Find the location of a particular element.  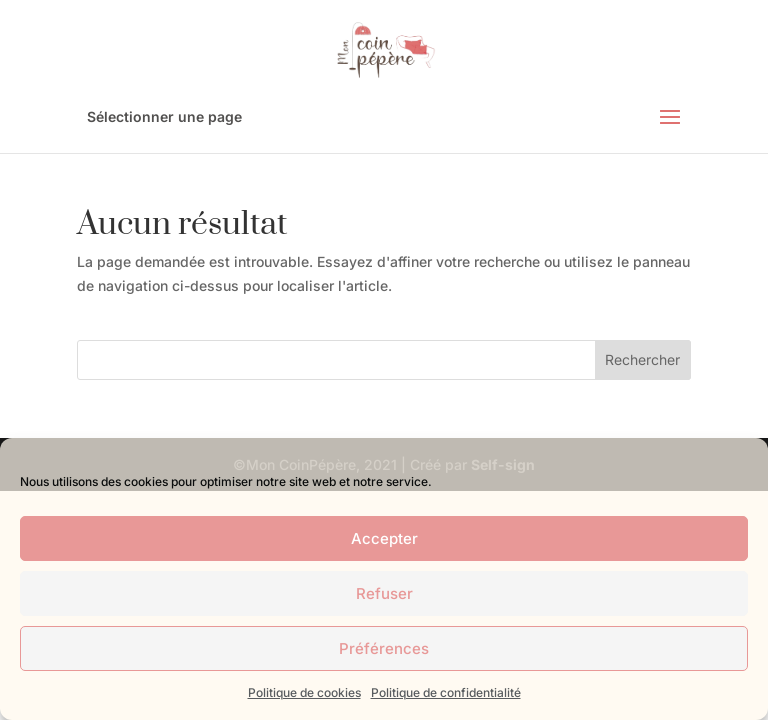

Refuser is located at coordinates (384, 593).